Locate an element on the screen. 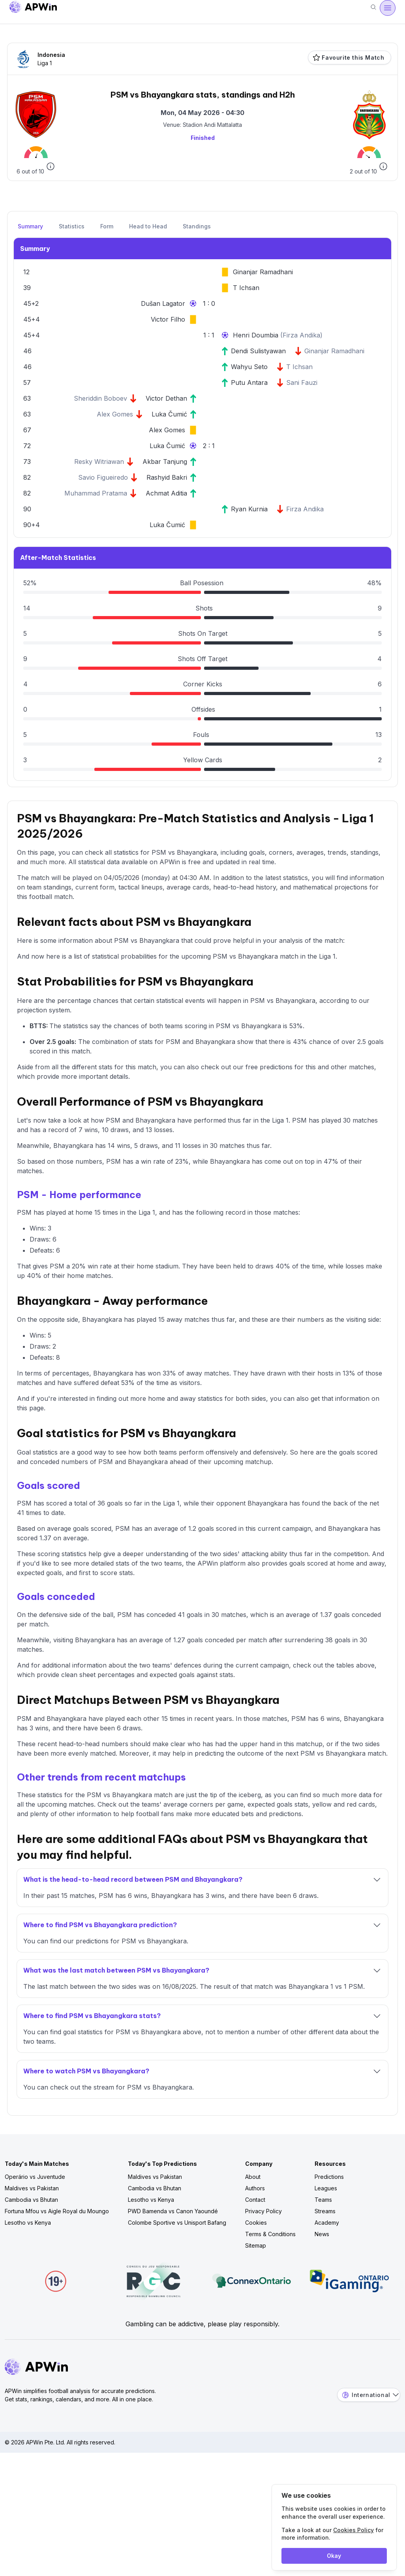 The image size is (405, 2576). Ryan Kurnia is located at coordinates (249, 509).